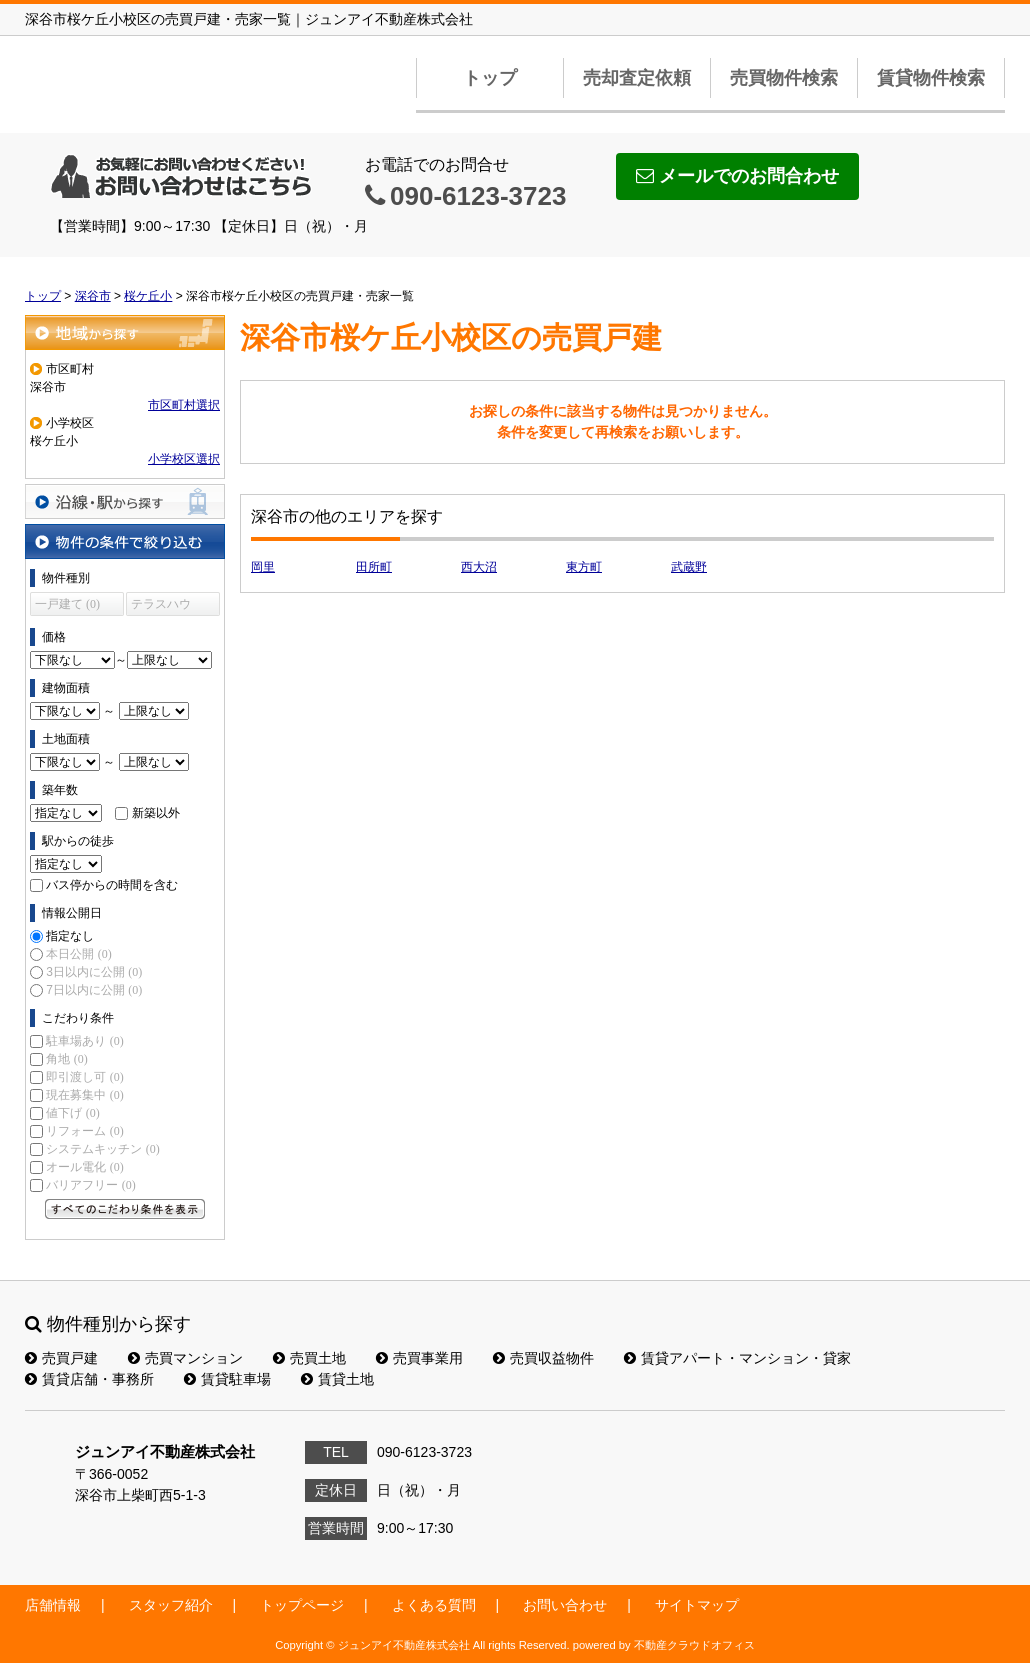 This screenshot has width=1030, height=1663. Describe the element at coordinates (84, 1077) in the screenshot. I see `即引渡し可` at that location.